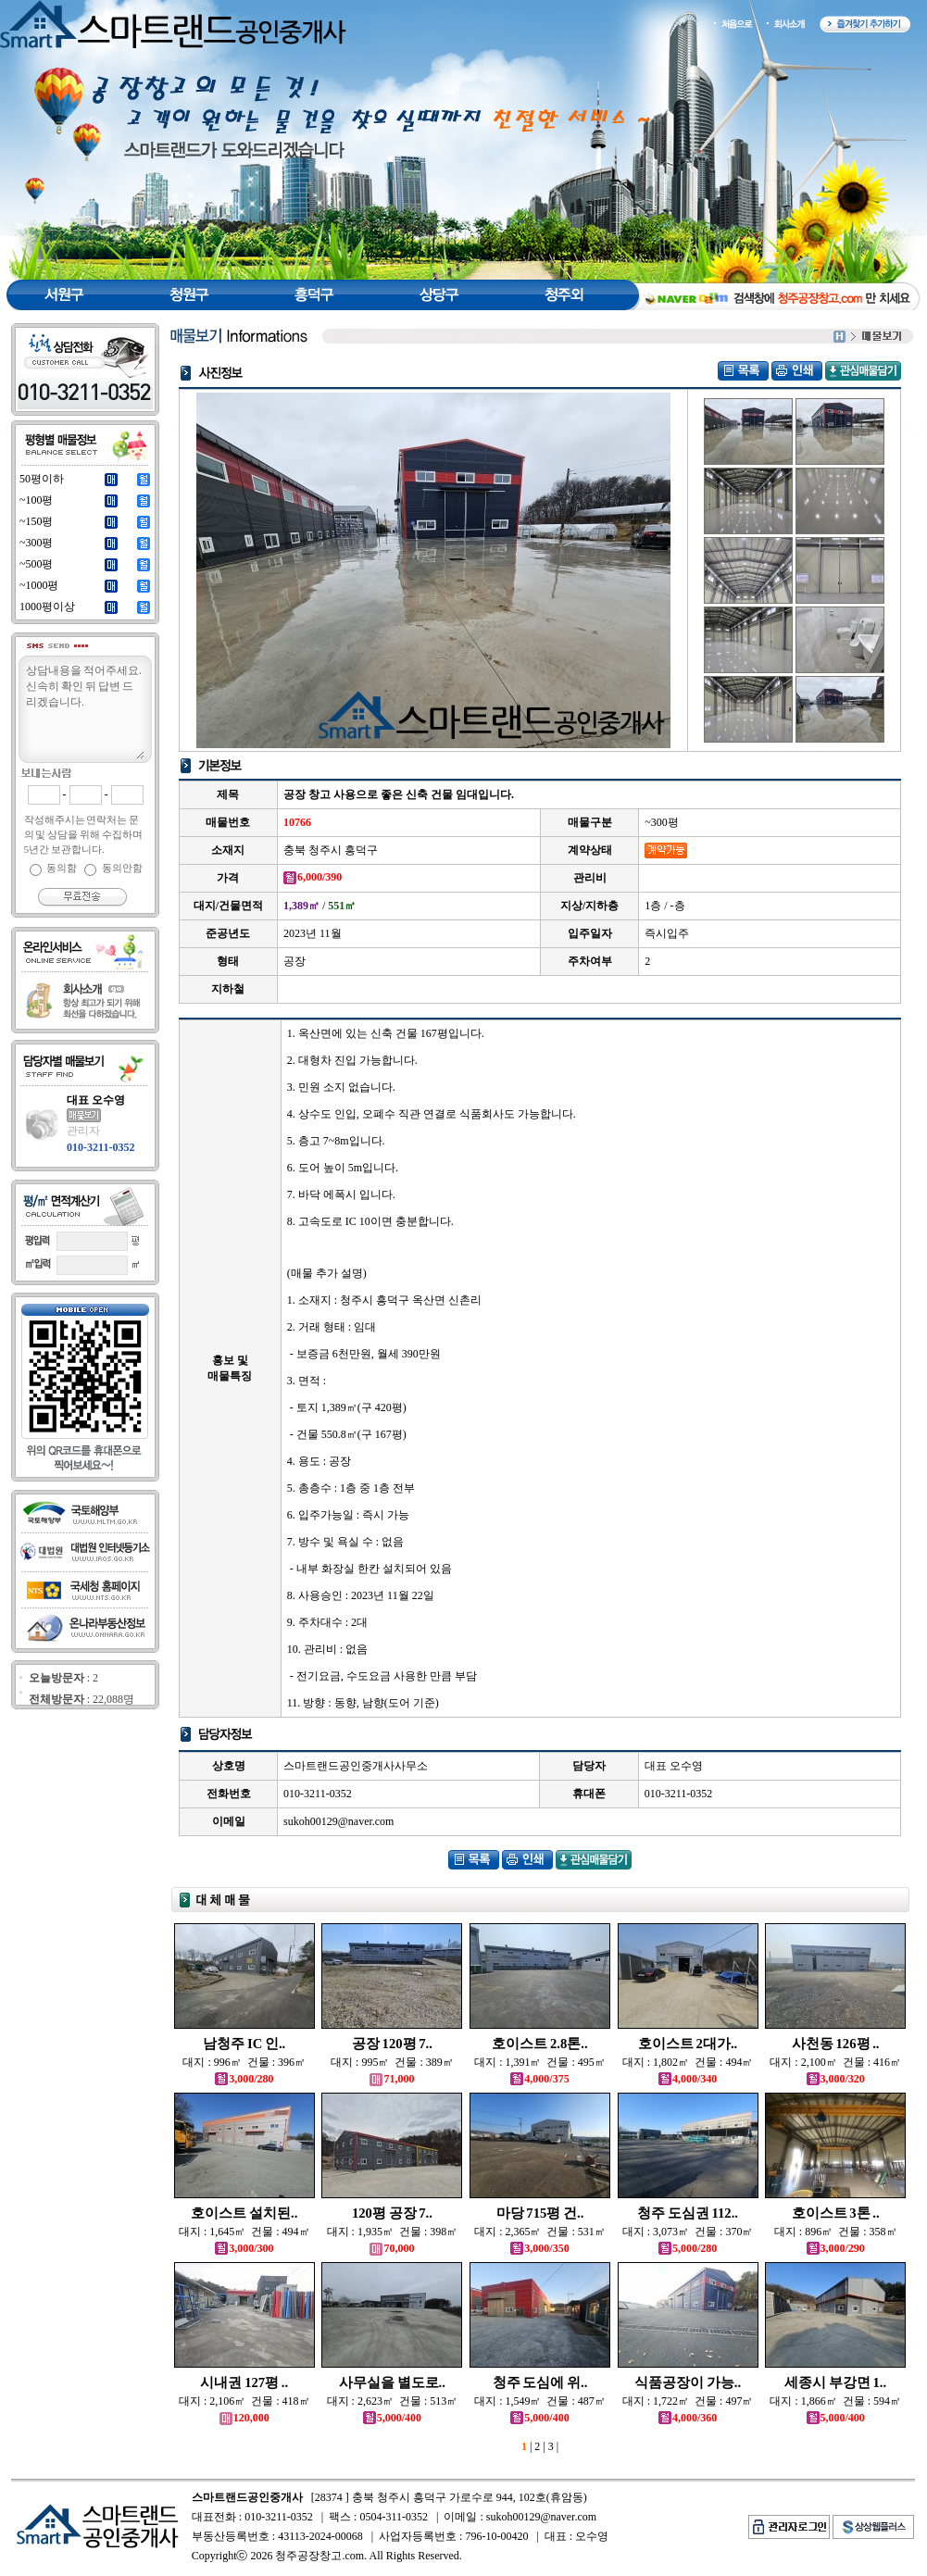  What do you see at coordinates (687, 2213) in the screenshot?
I see `청주 도심권 112..` at bounding box center [687, 2213].